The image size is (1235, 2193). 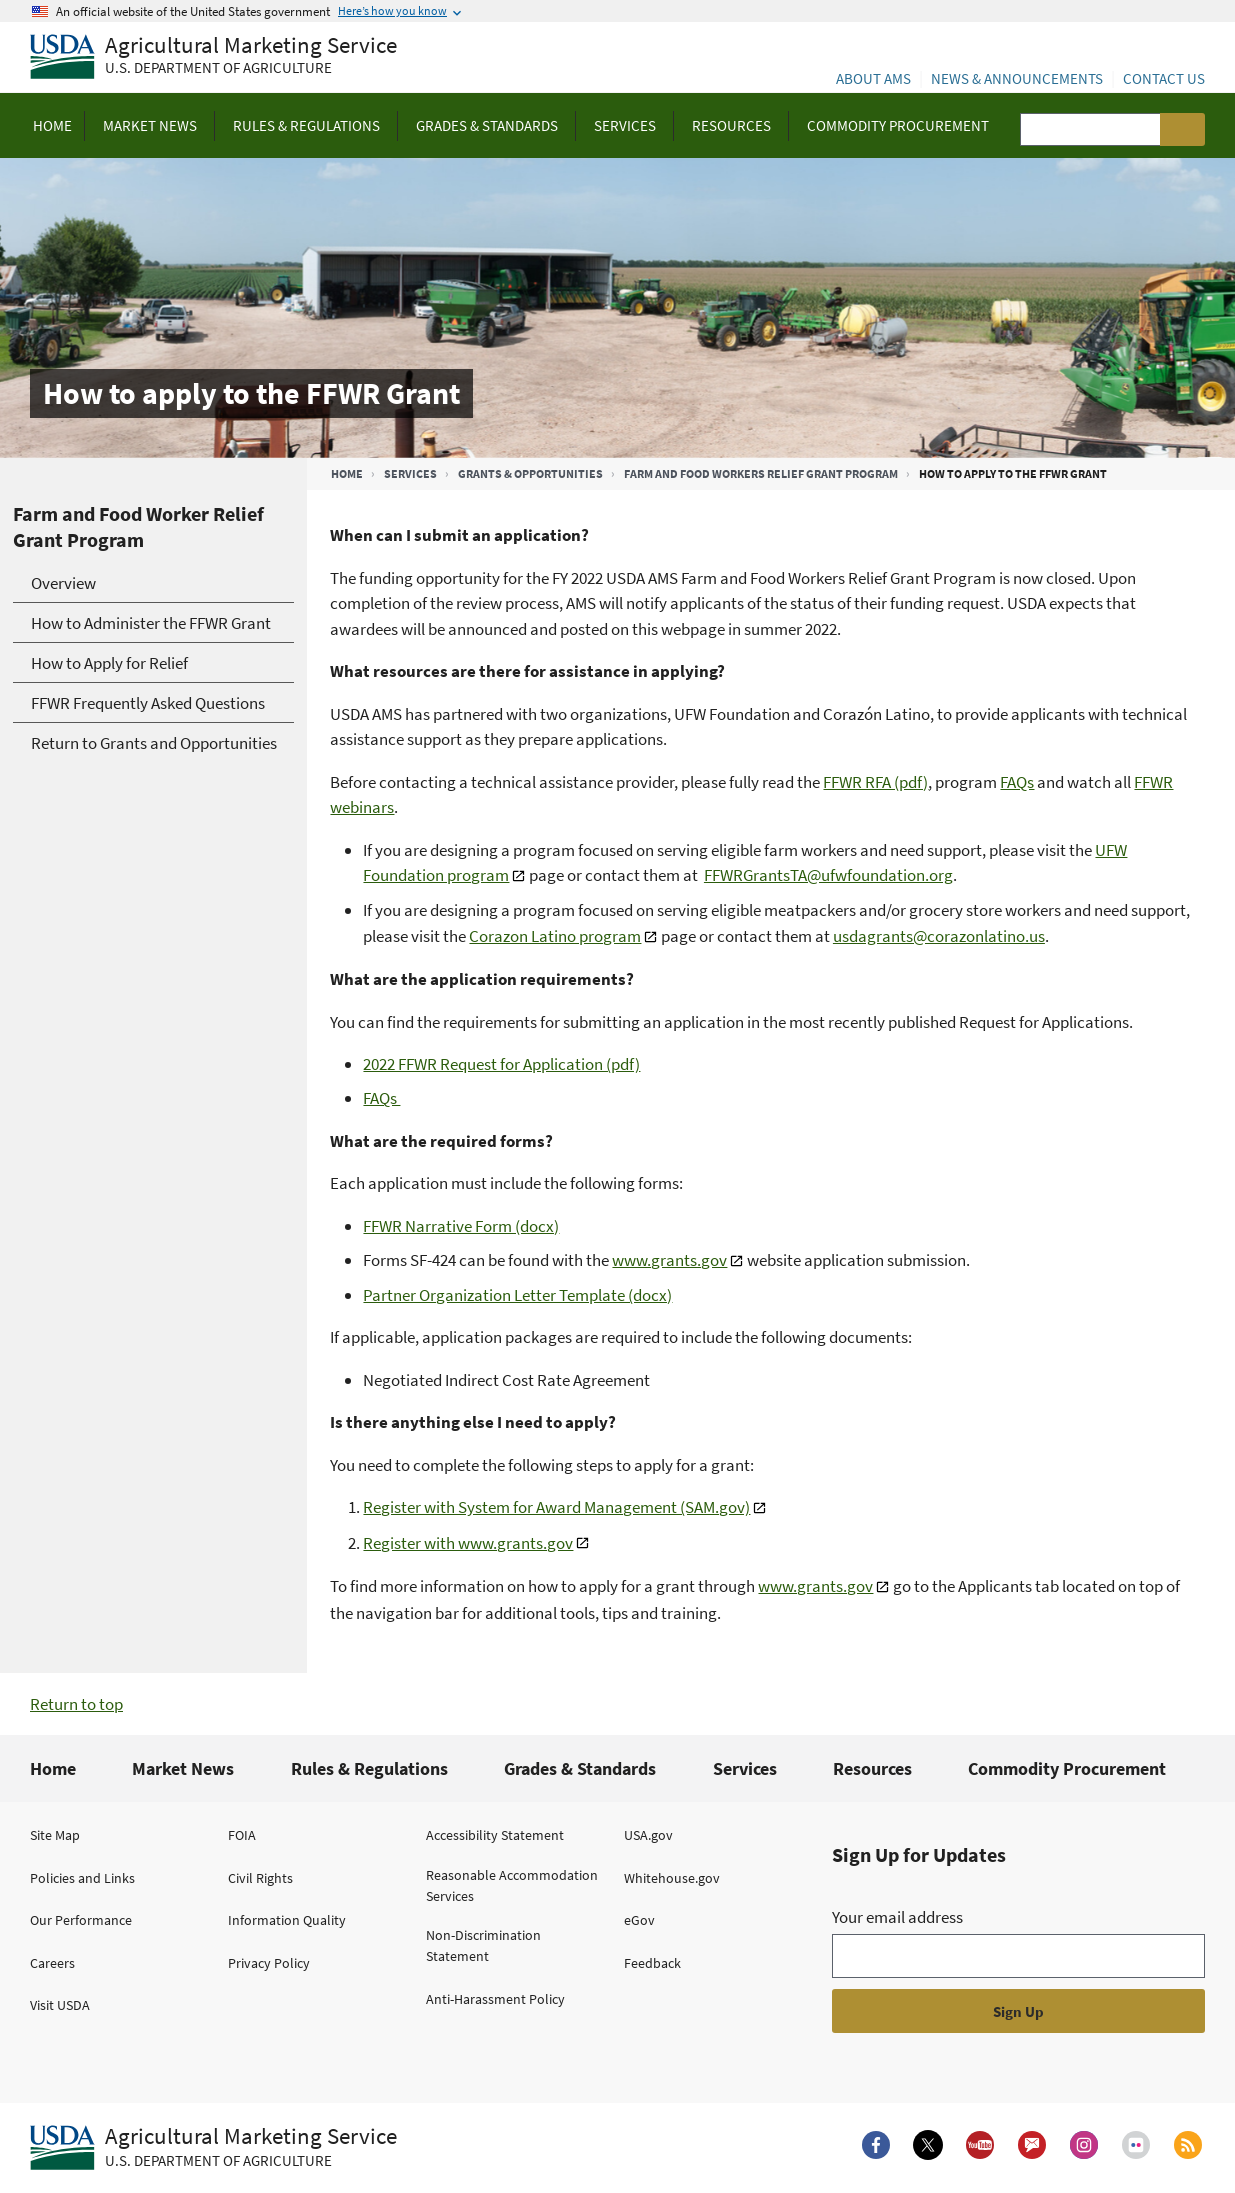 I want to click on Contact Us, so click(x=1164, y=78).